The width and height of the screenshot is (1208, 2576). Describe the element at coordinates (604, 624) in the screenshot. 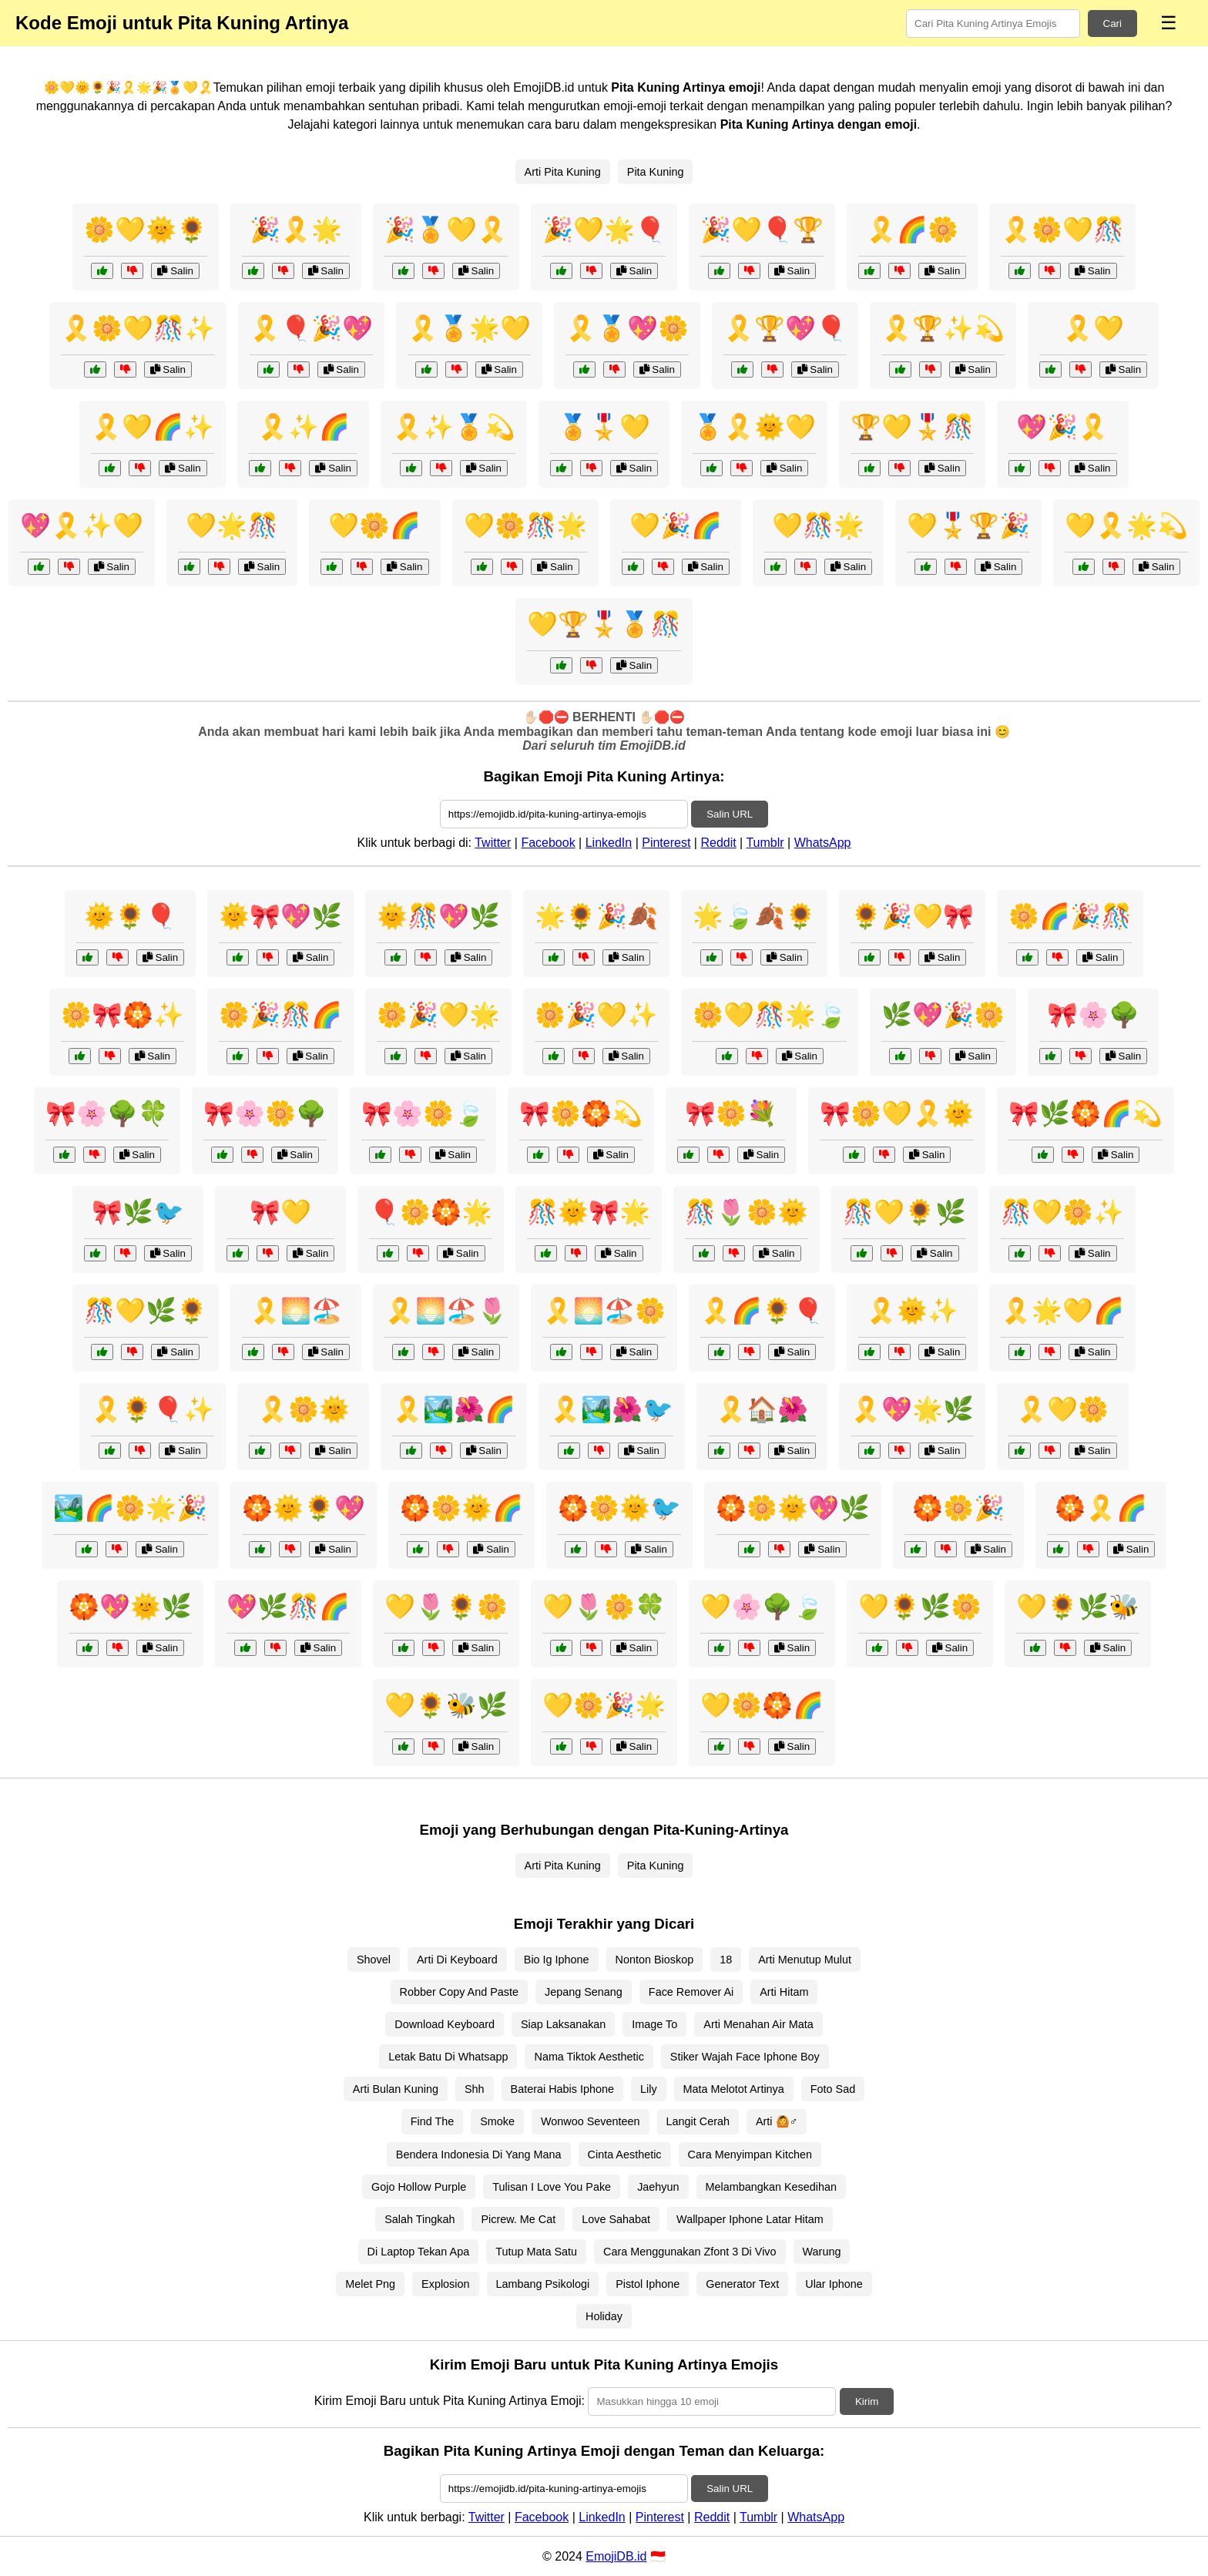

I see `💛🏆🎖️🏅🎊` at that location.